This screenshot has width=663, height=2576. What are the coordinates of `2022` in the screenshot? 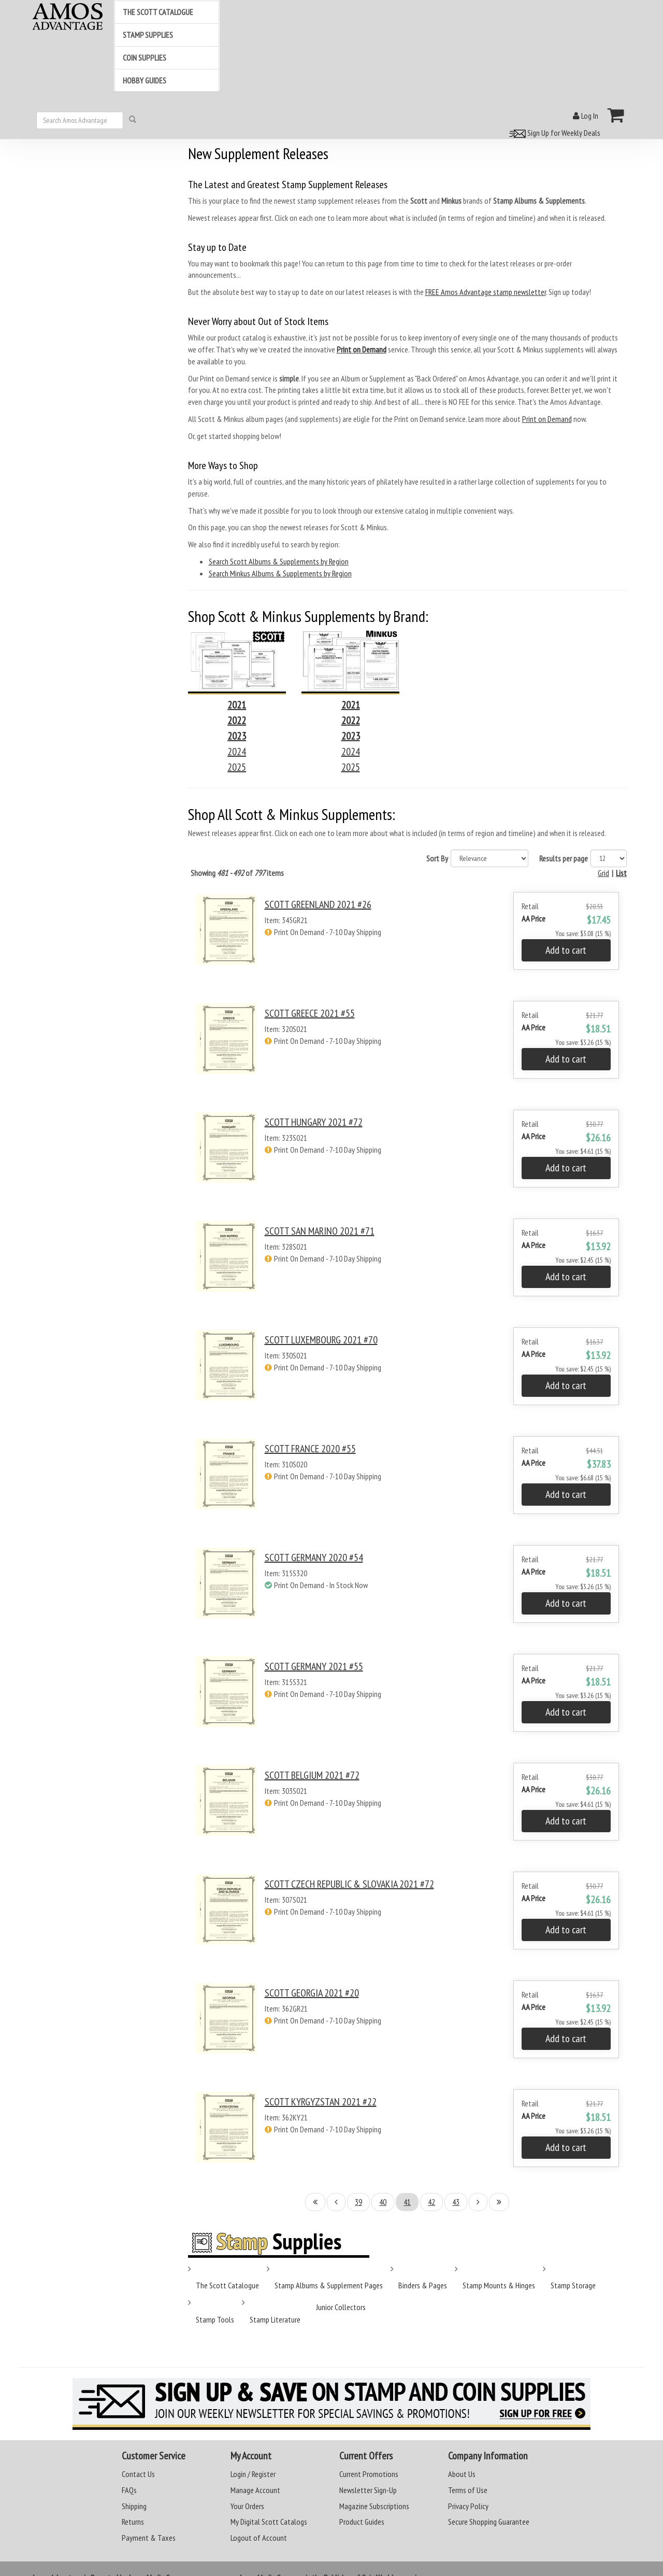 It's located at (236, 720).